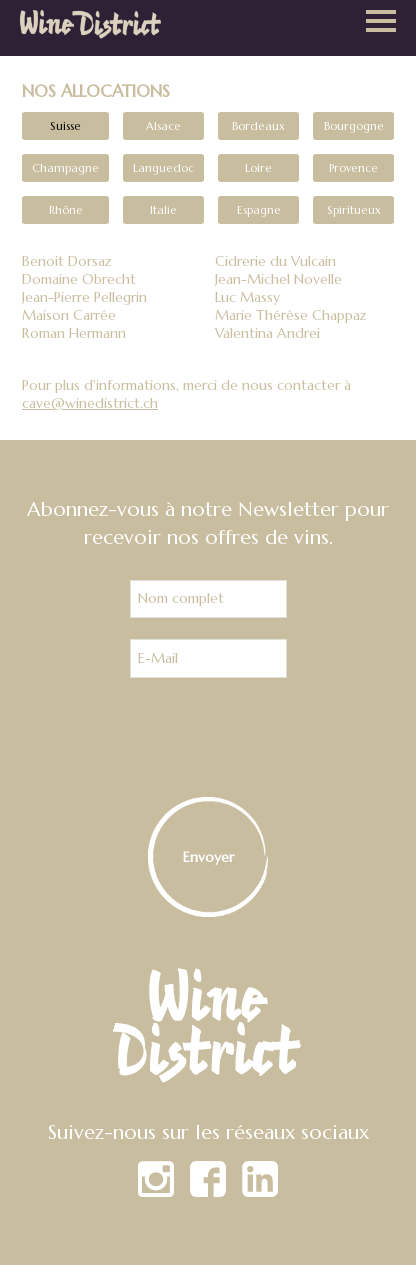 The width and height of the screenshot is (416, 1265). I want to click on Rhône, so click(66, 210).